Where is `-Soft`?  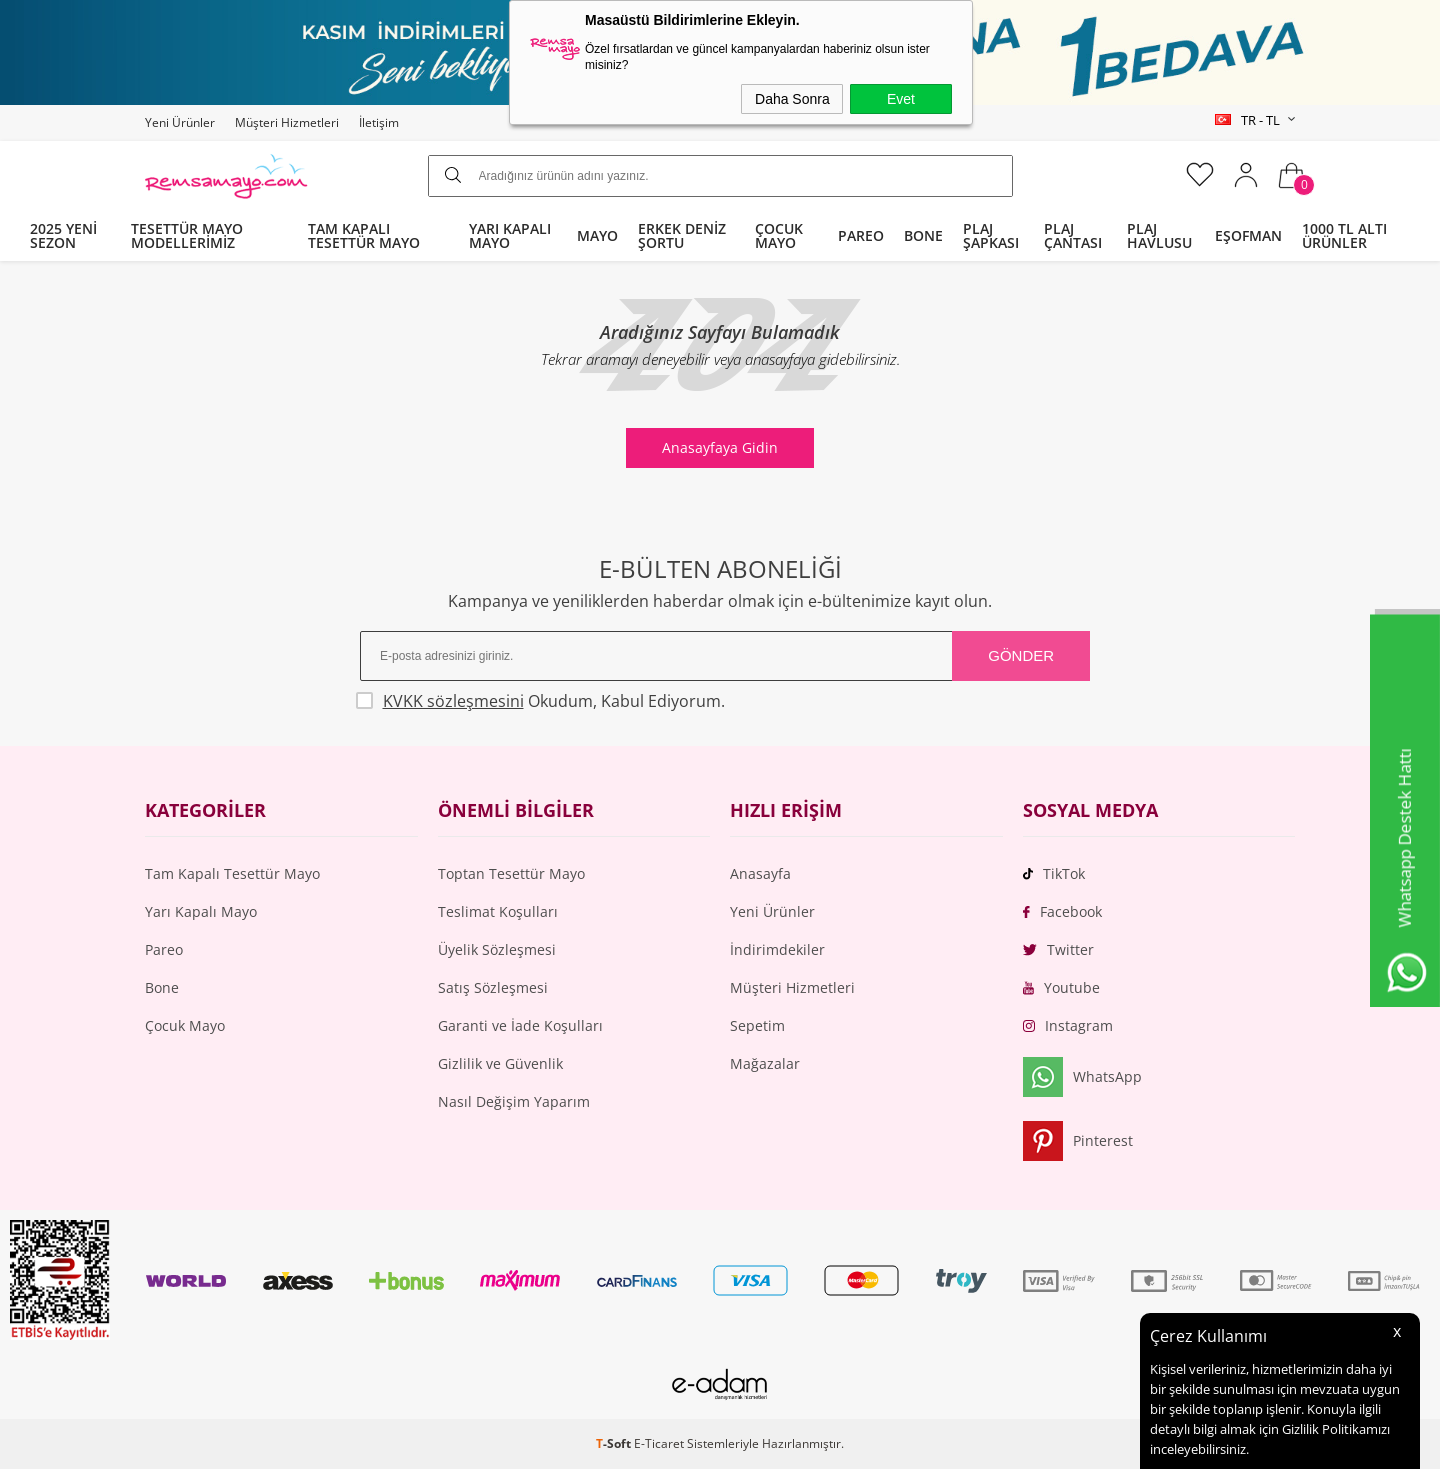
-Soft is located at coordinates (615, 1443).